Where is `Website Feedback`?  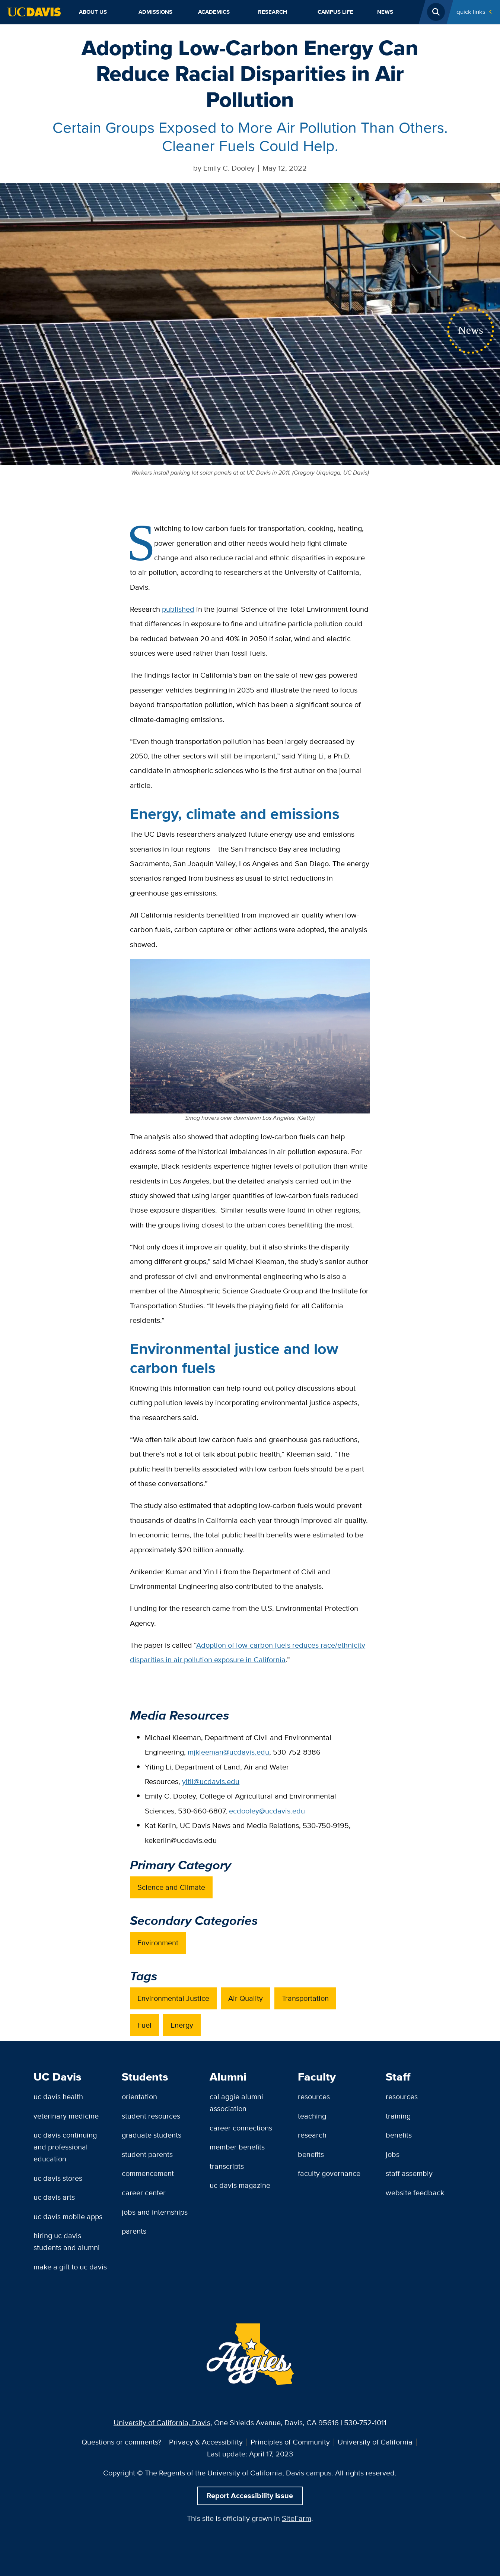 Website Feedback is located at coordinates (415, 2192).